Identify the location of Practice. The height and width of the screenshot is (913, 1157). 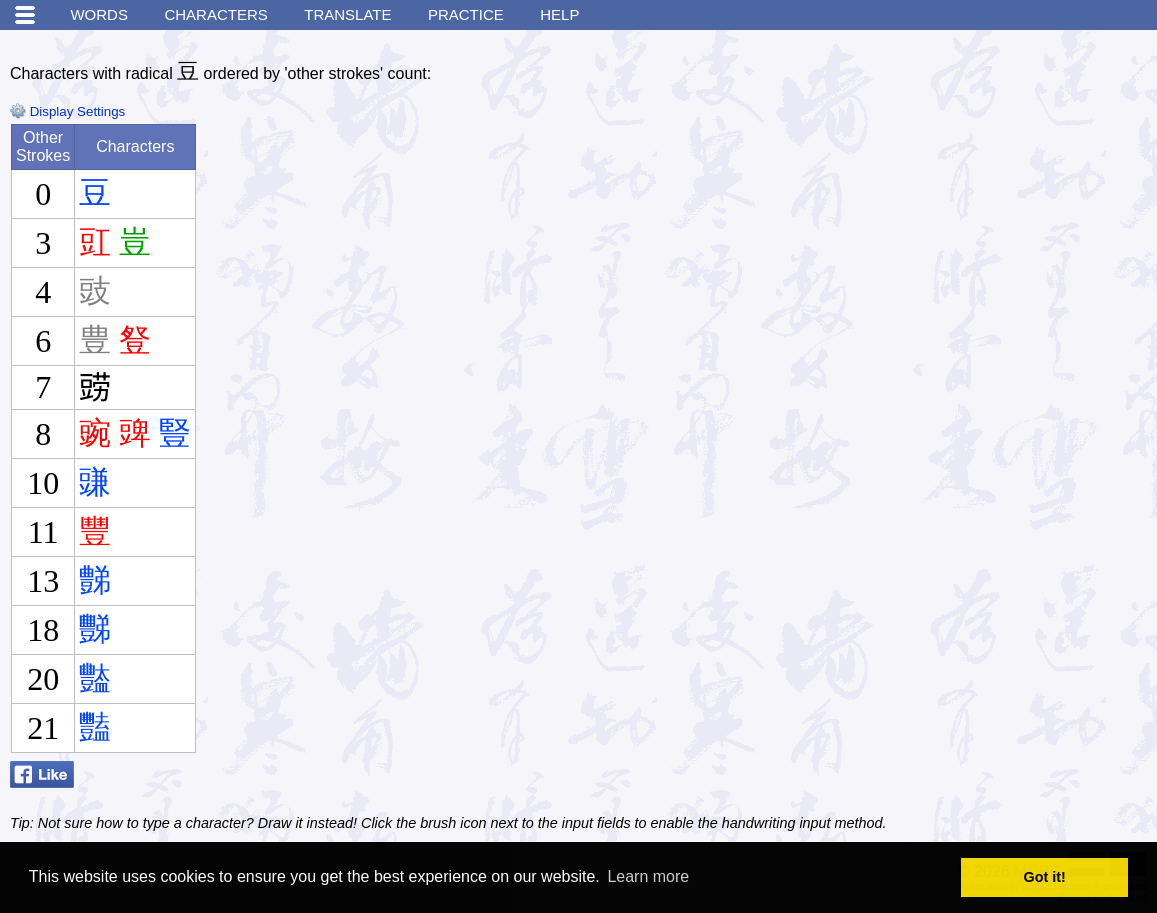
(466, 14).